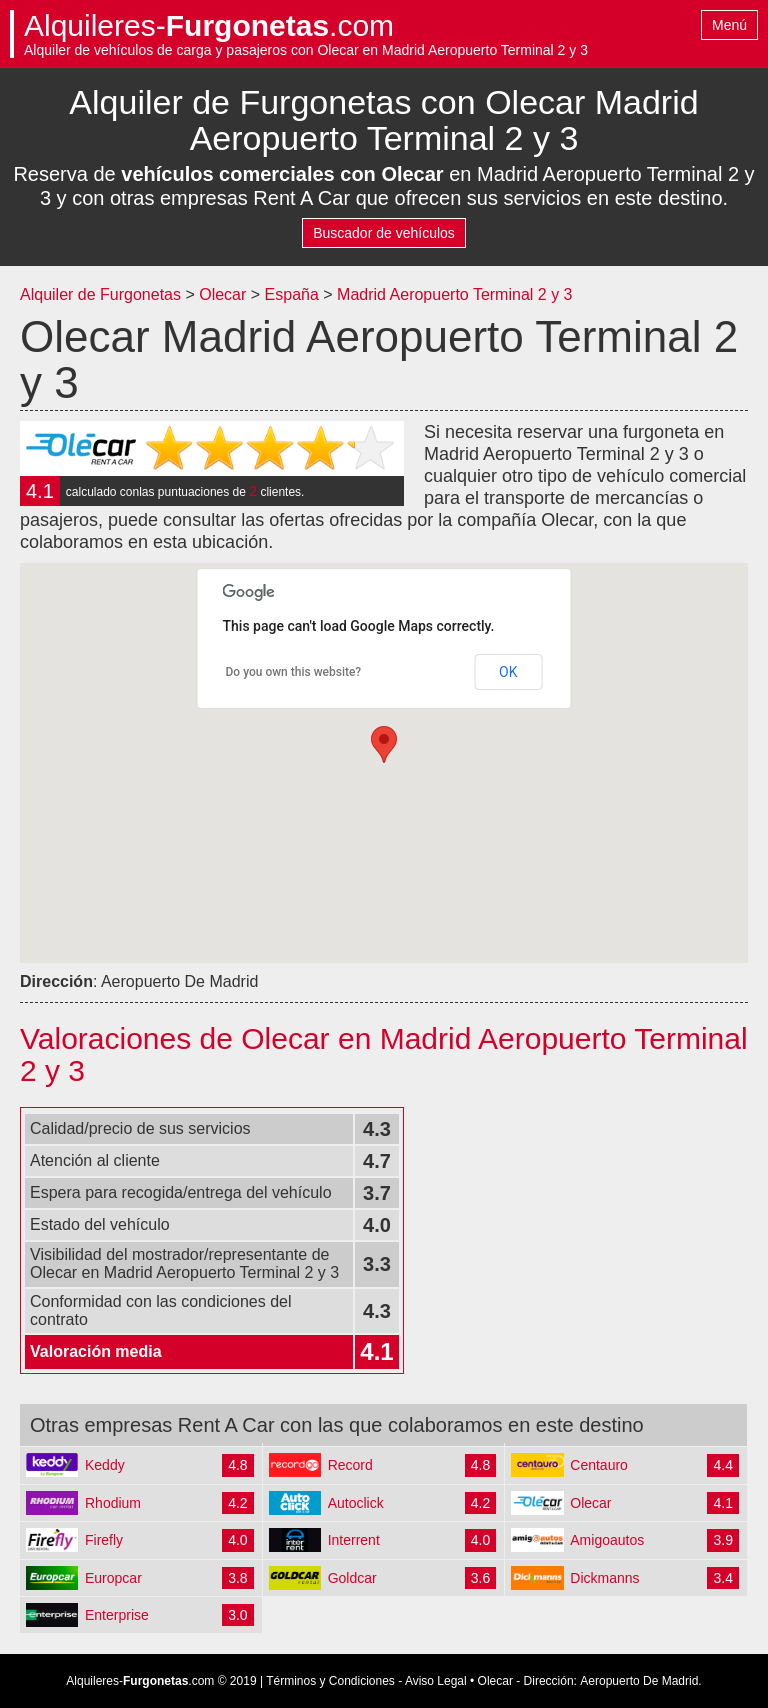 Image resolution: width=768 pixels, height=1708 pixels. What do you see at coordinates (354, 1540) in the screenshot?
I see `Interrent` at bounding box center [354, 1540].